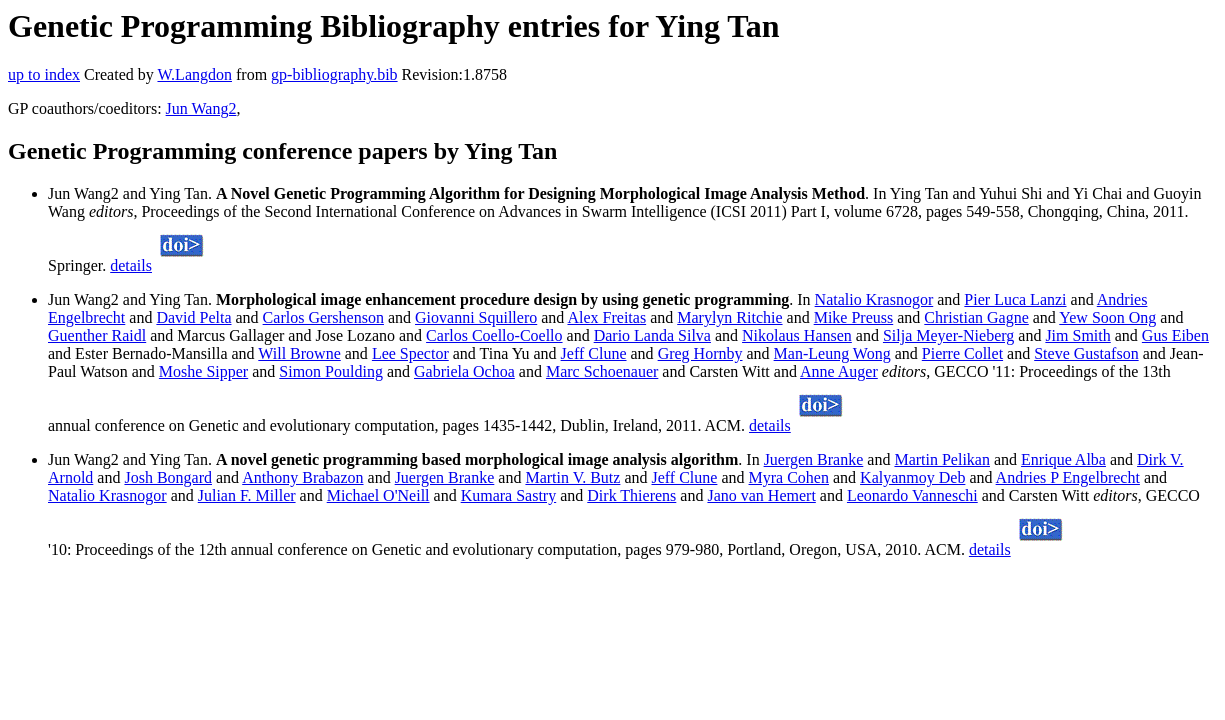  What do you see at coordinates (494, 335) in the screenshot?
I see `Carlos Coello-Coello` at bounding box center [494, 335].